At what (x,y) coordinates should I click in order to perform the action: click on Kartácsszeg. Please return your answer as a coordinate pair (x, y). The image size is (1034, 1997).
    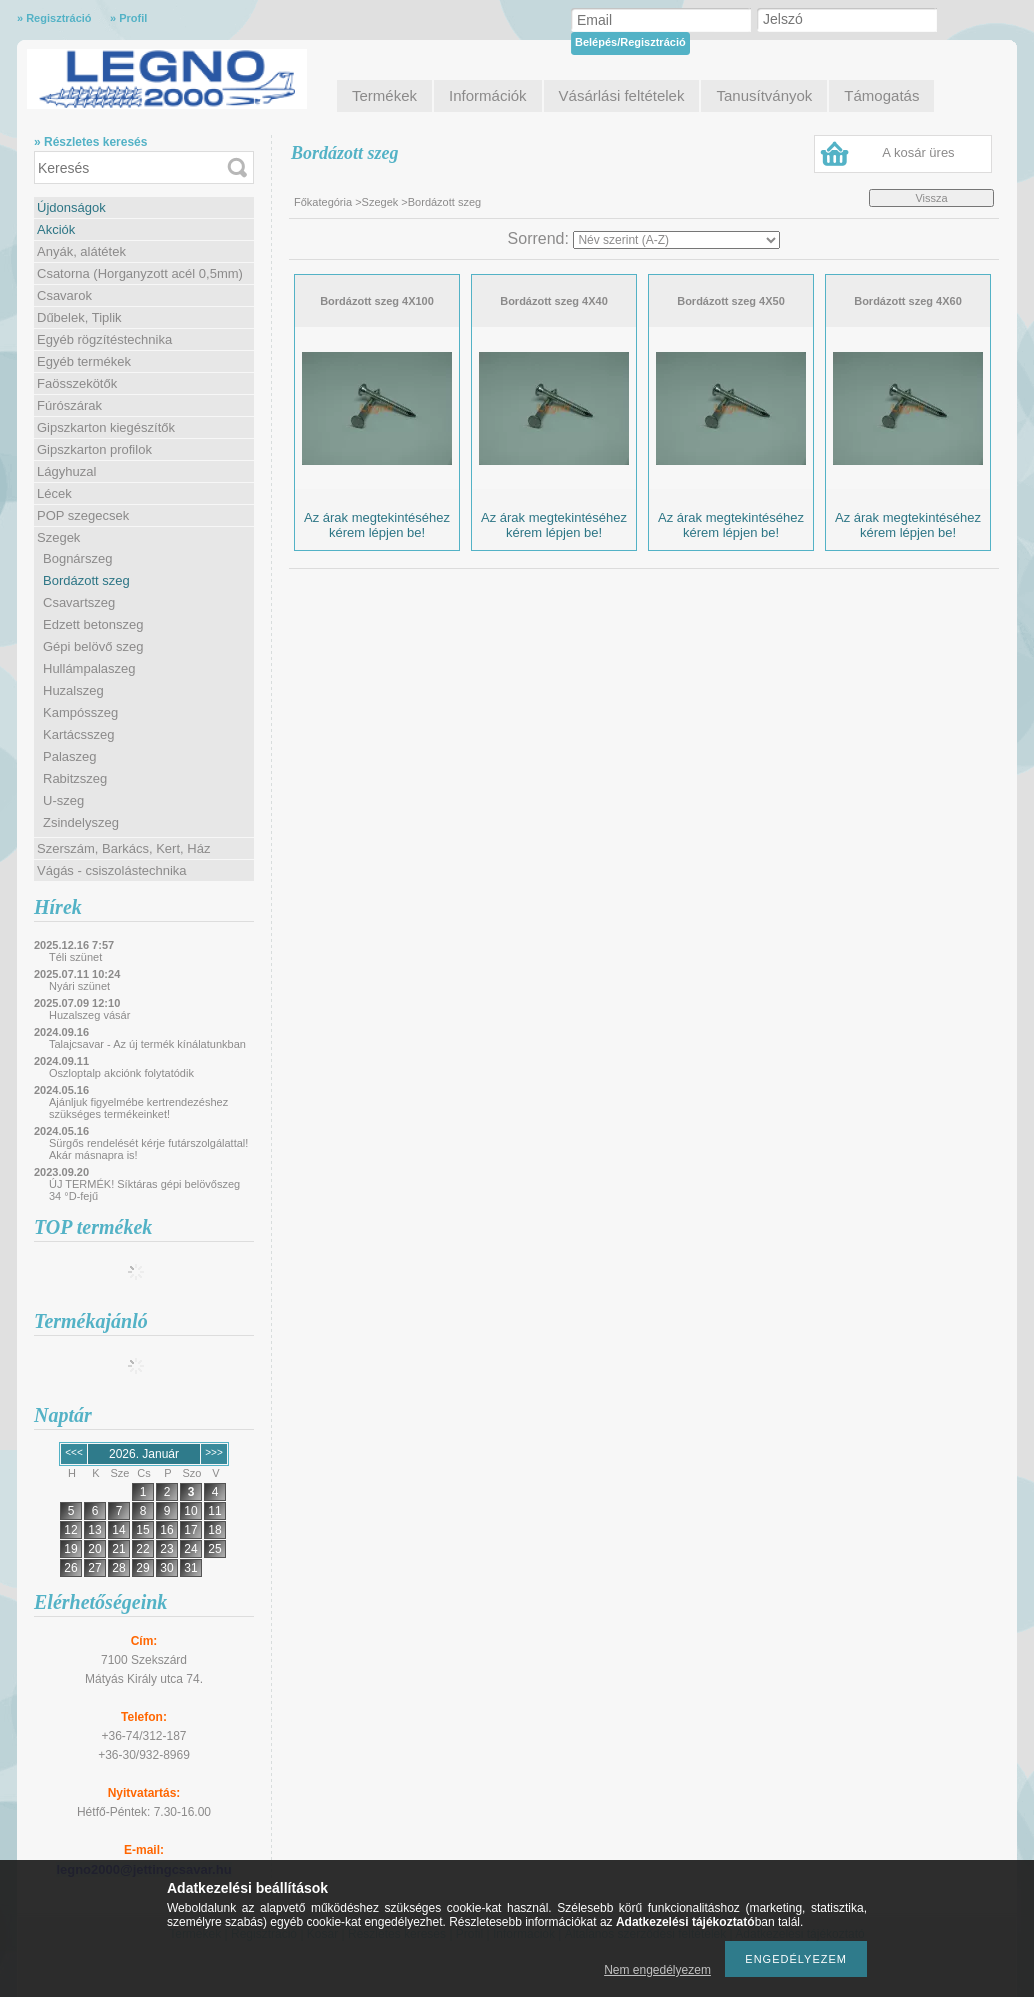
    Looking at the image, I should click on (79, 734).